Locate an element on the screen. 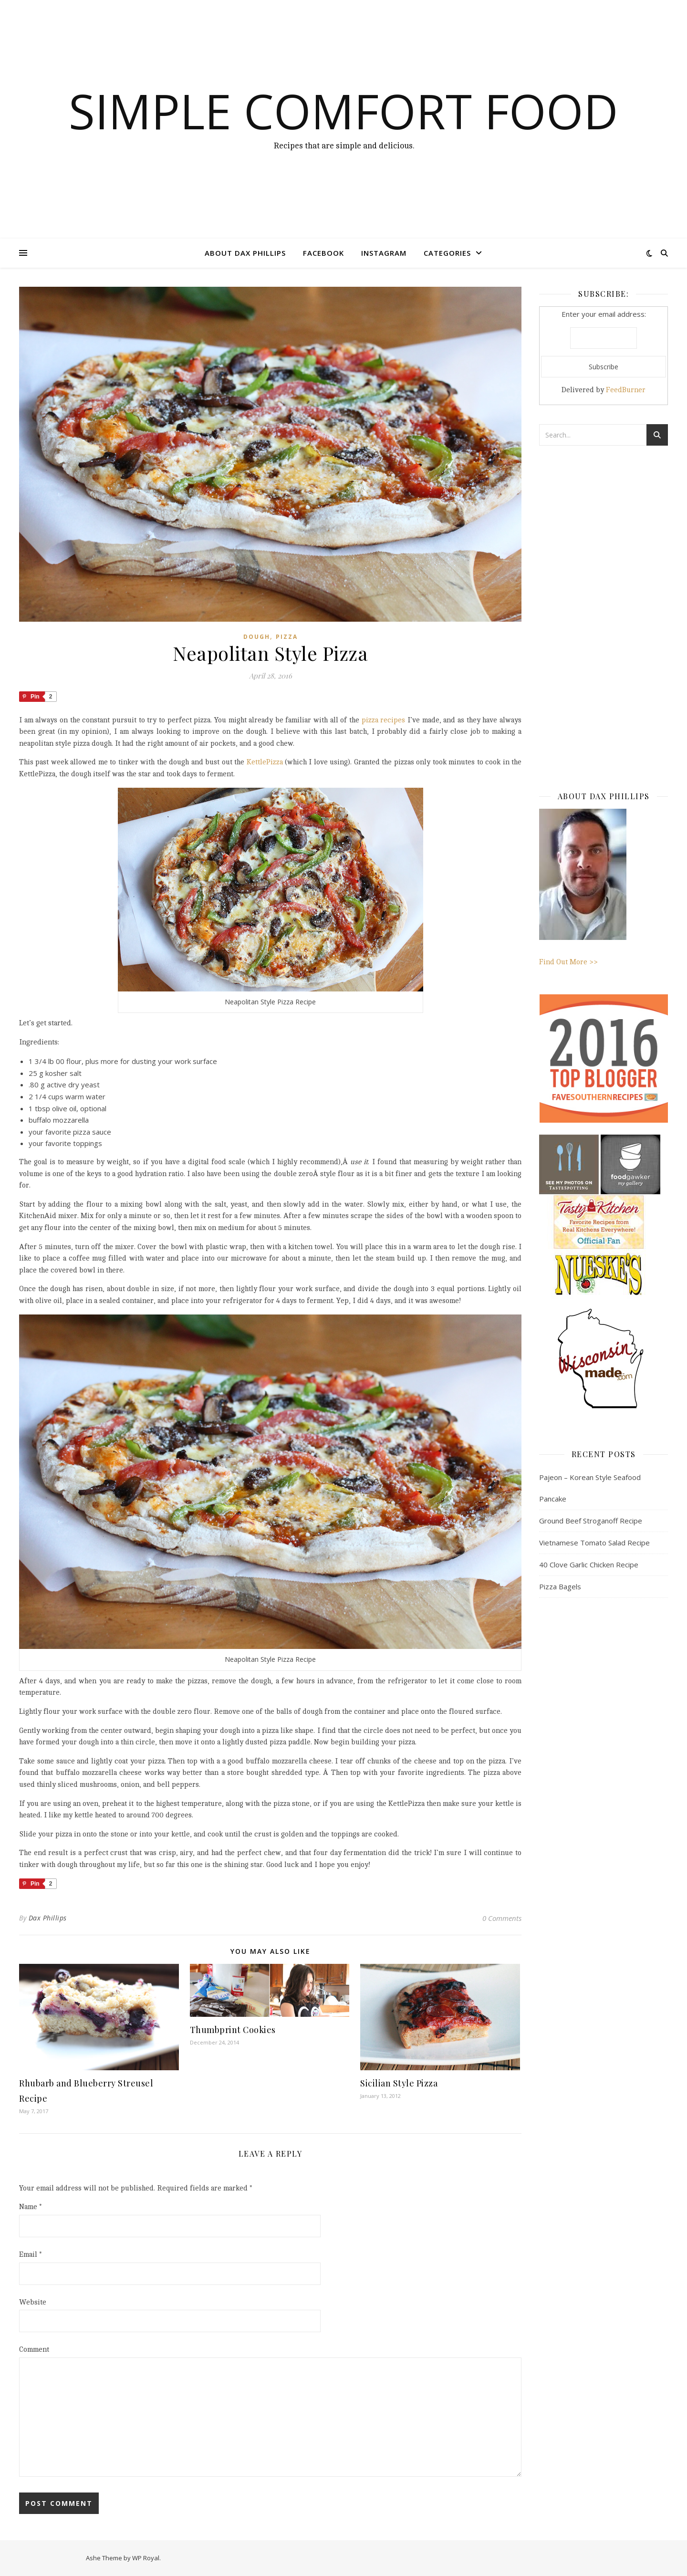 Image resolution: width=687 pixels, height=2576 pixels. Thumbprint Cookies is located at coordinates (233, 2029).